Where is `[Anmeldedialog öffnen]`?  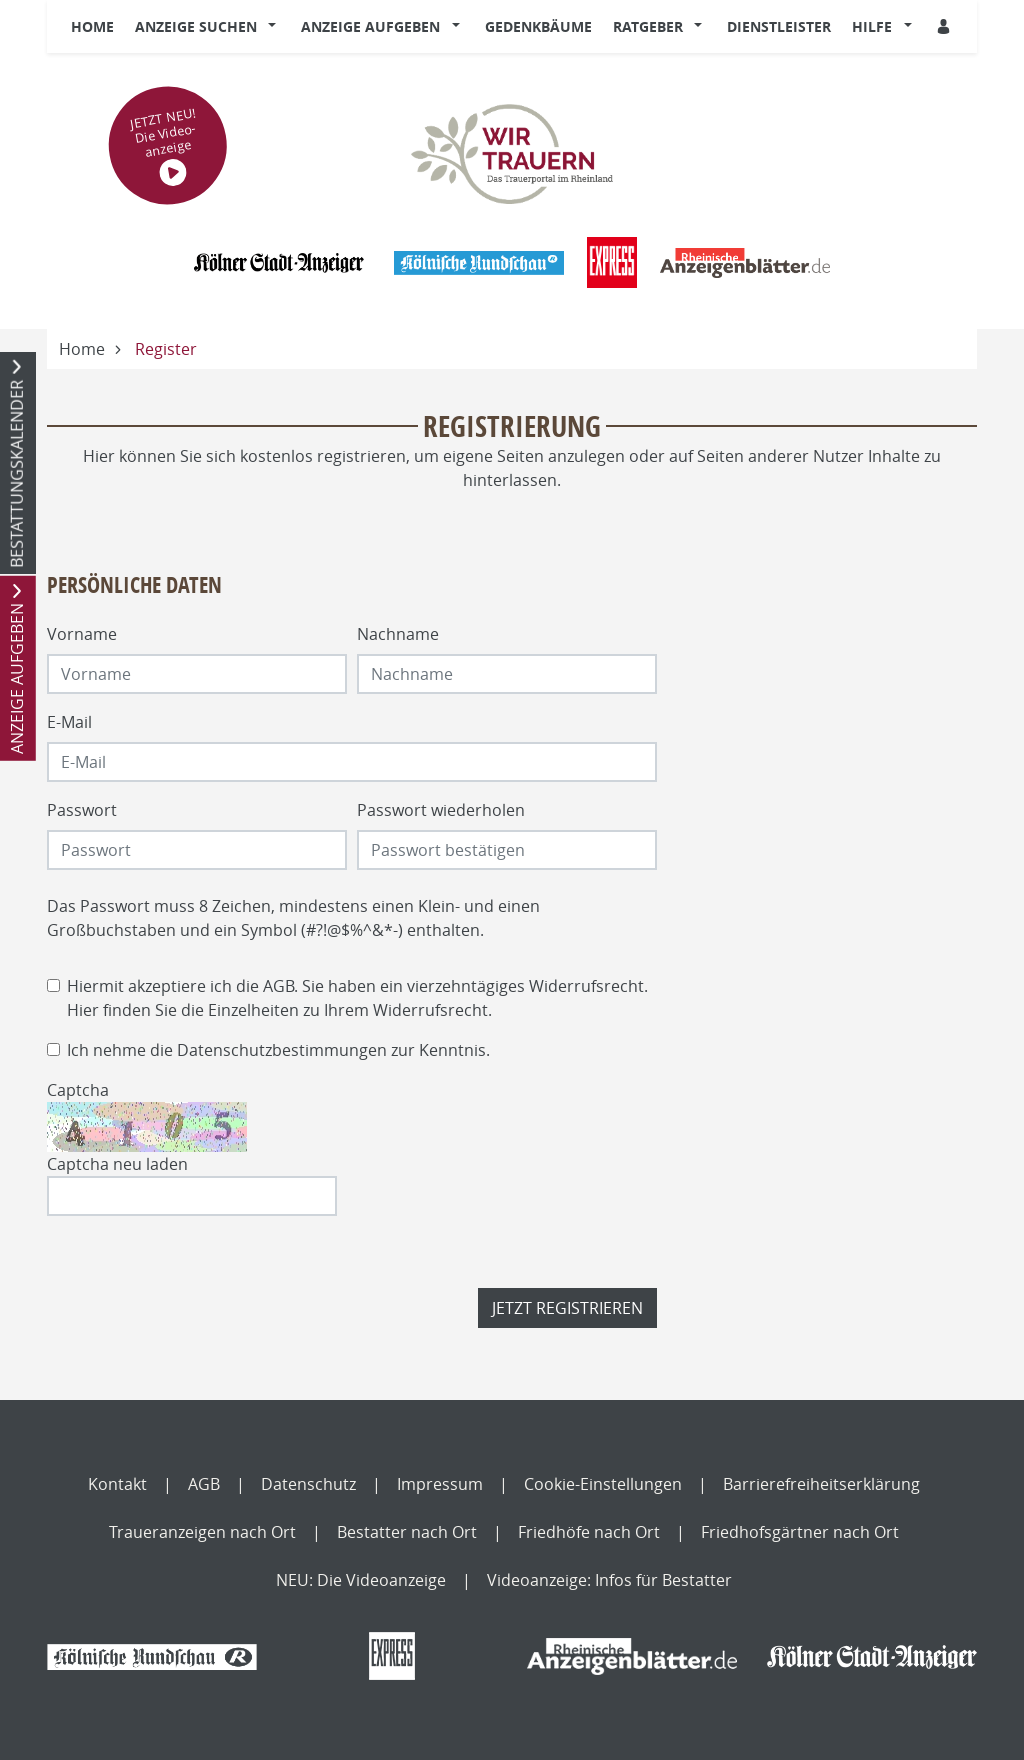
[Anmeldedialog öffnen] is located at coordinates (945, 26).